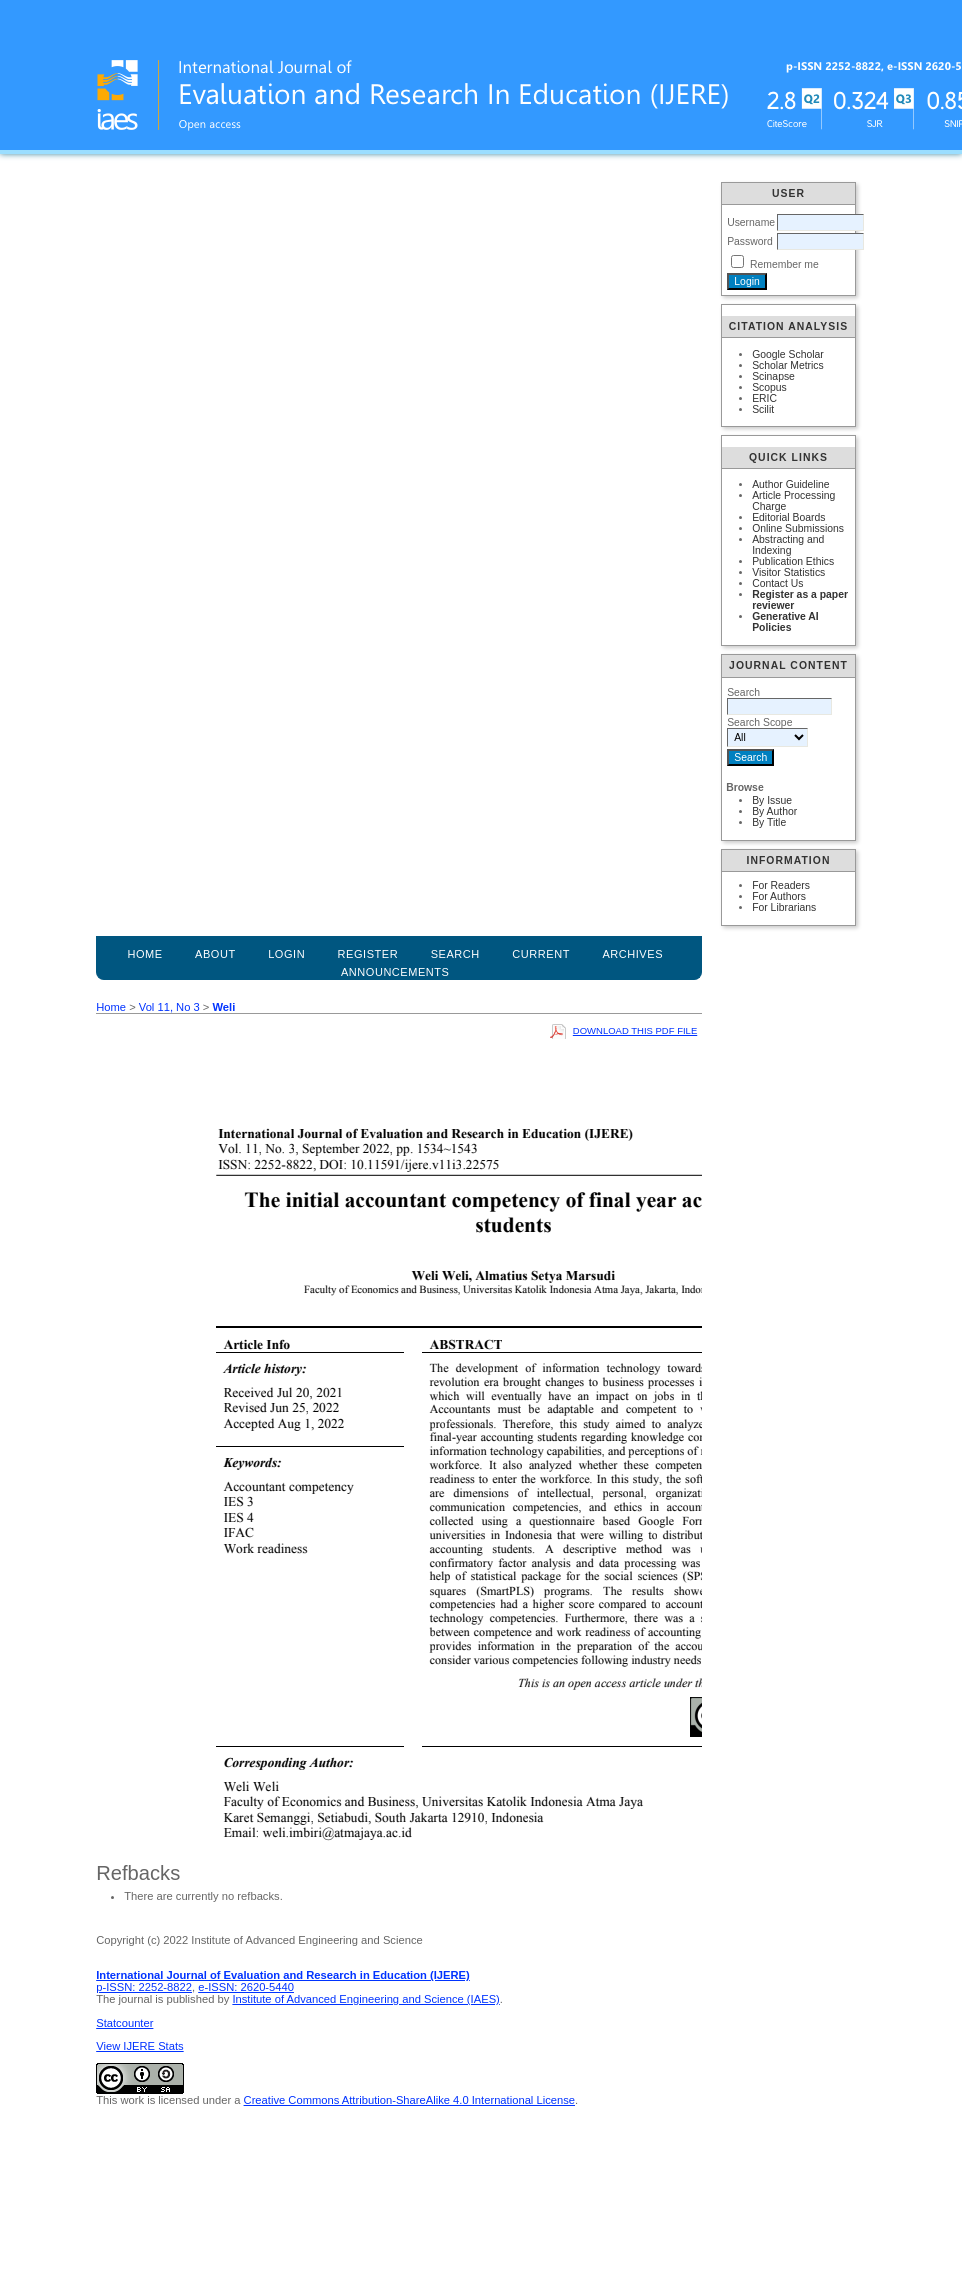  Describe the element at coordinates (788, 365) in the screenshot. I see `Scholar Metrics` at that location.